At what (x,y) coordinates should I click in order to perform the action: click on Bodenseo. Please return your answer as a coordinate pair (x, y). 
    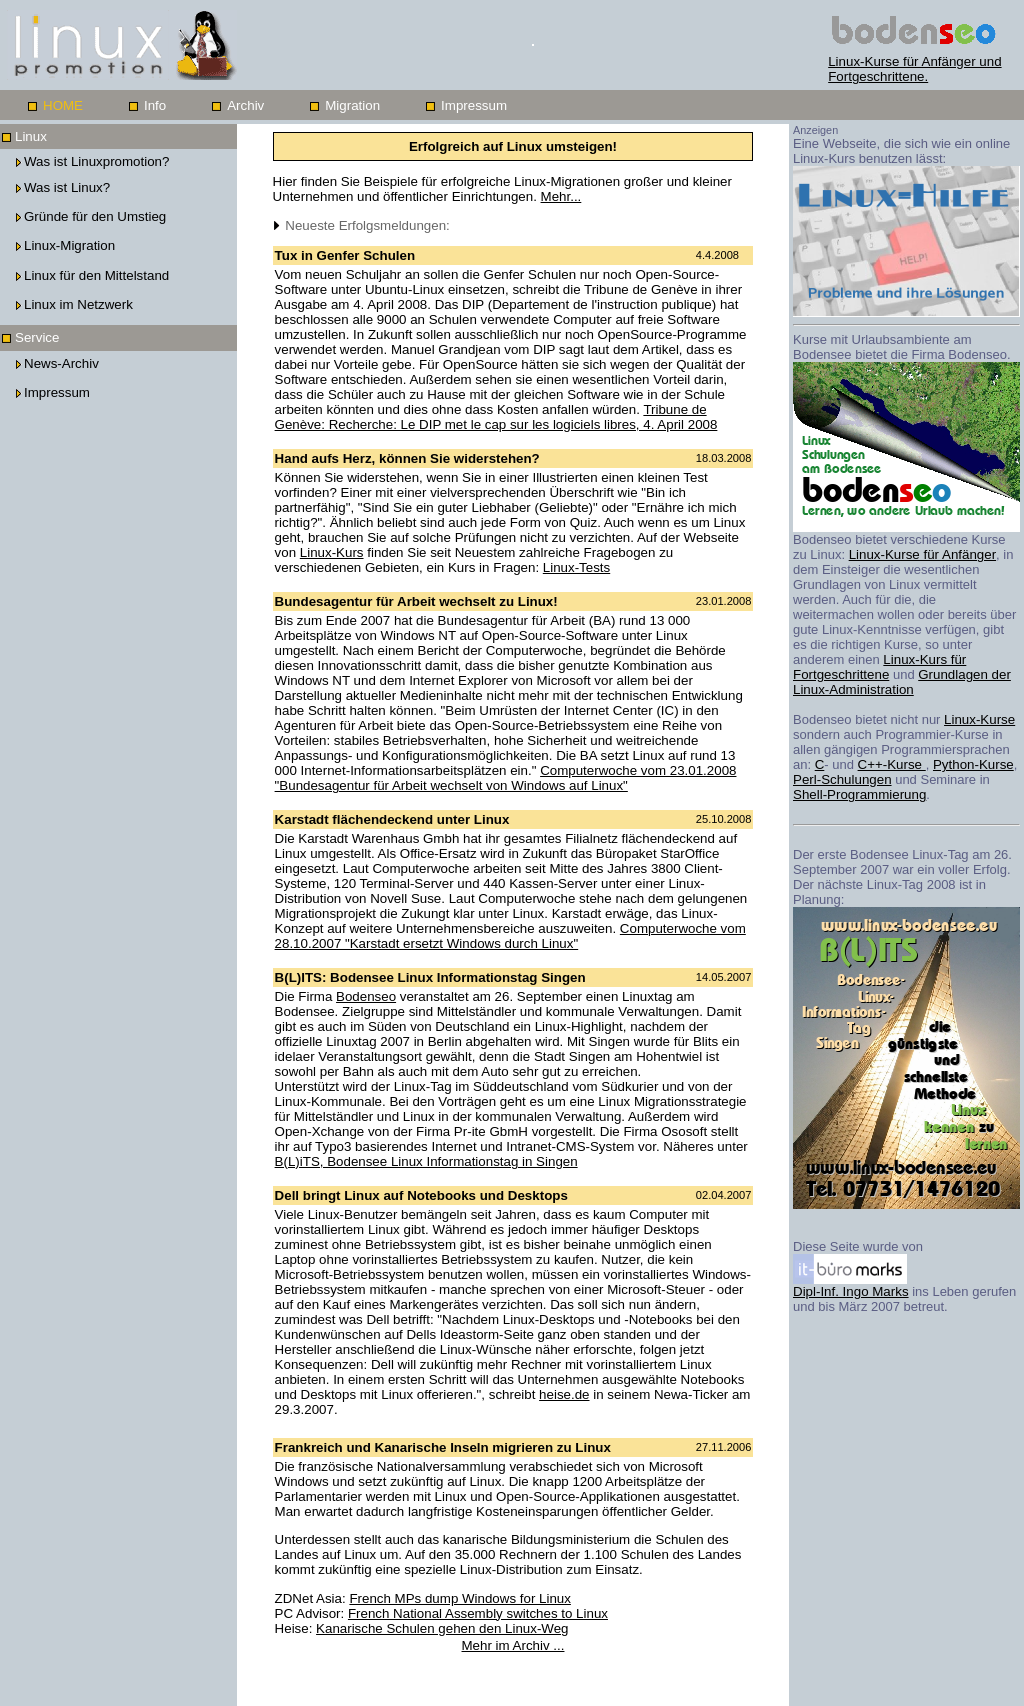
    Looking at the image, I should click on (366, 996).